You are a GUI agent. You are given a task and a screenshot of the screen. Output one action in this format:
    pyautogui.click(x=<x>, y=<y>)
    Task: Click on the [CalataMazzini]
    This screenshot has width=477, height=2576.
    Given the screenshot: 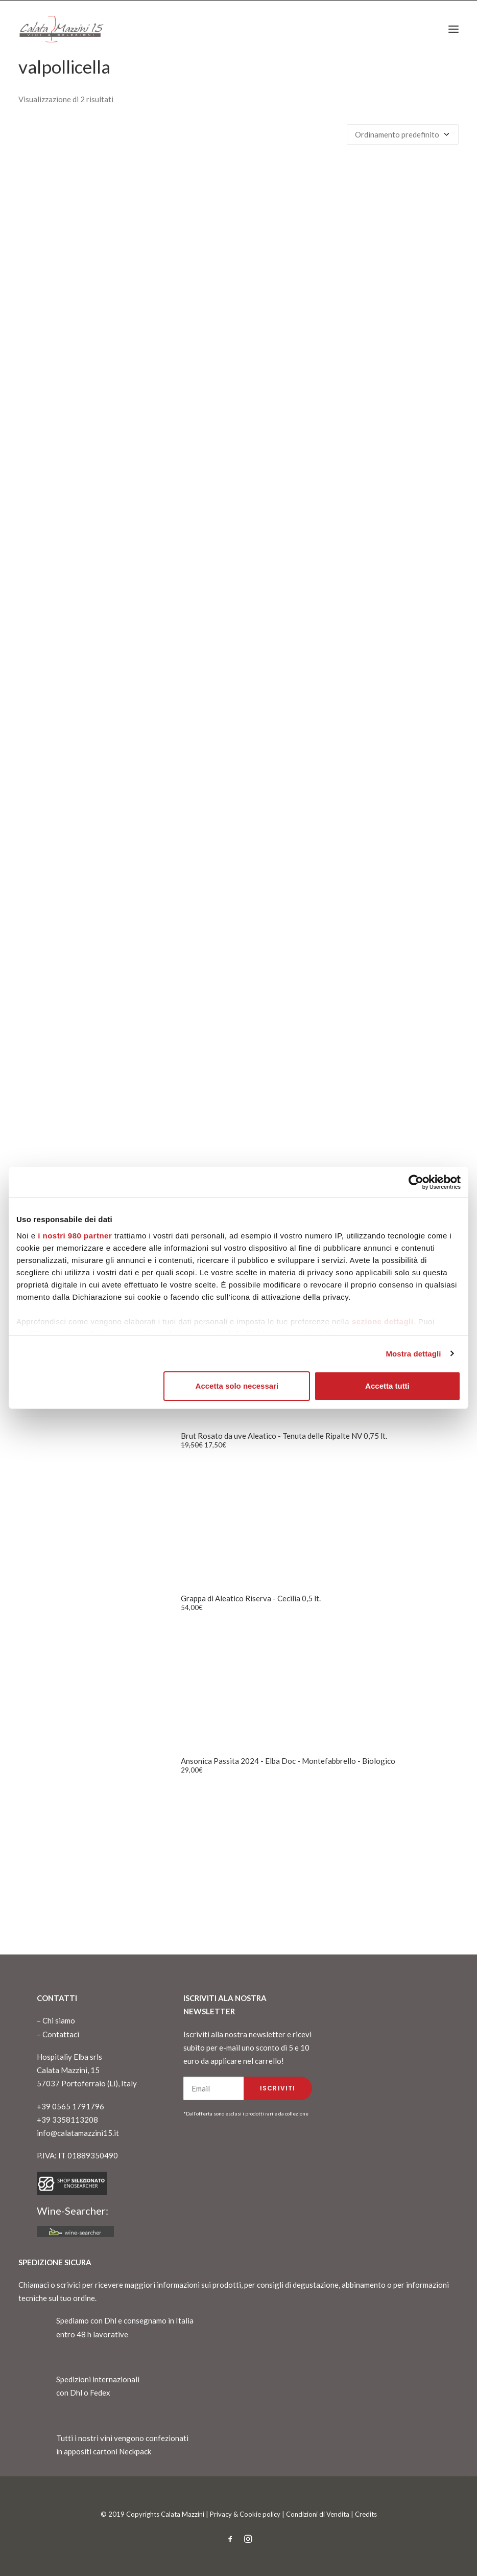 What is the action you would take?
    pyautogui.click(x=61, y=29)
    